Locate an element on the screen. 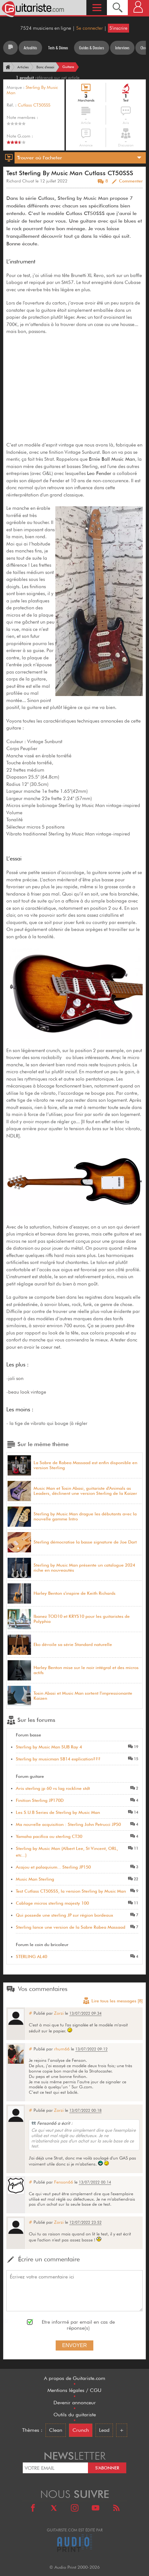  rhum66 is located at coordinates (62, 2048).